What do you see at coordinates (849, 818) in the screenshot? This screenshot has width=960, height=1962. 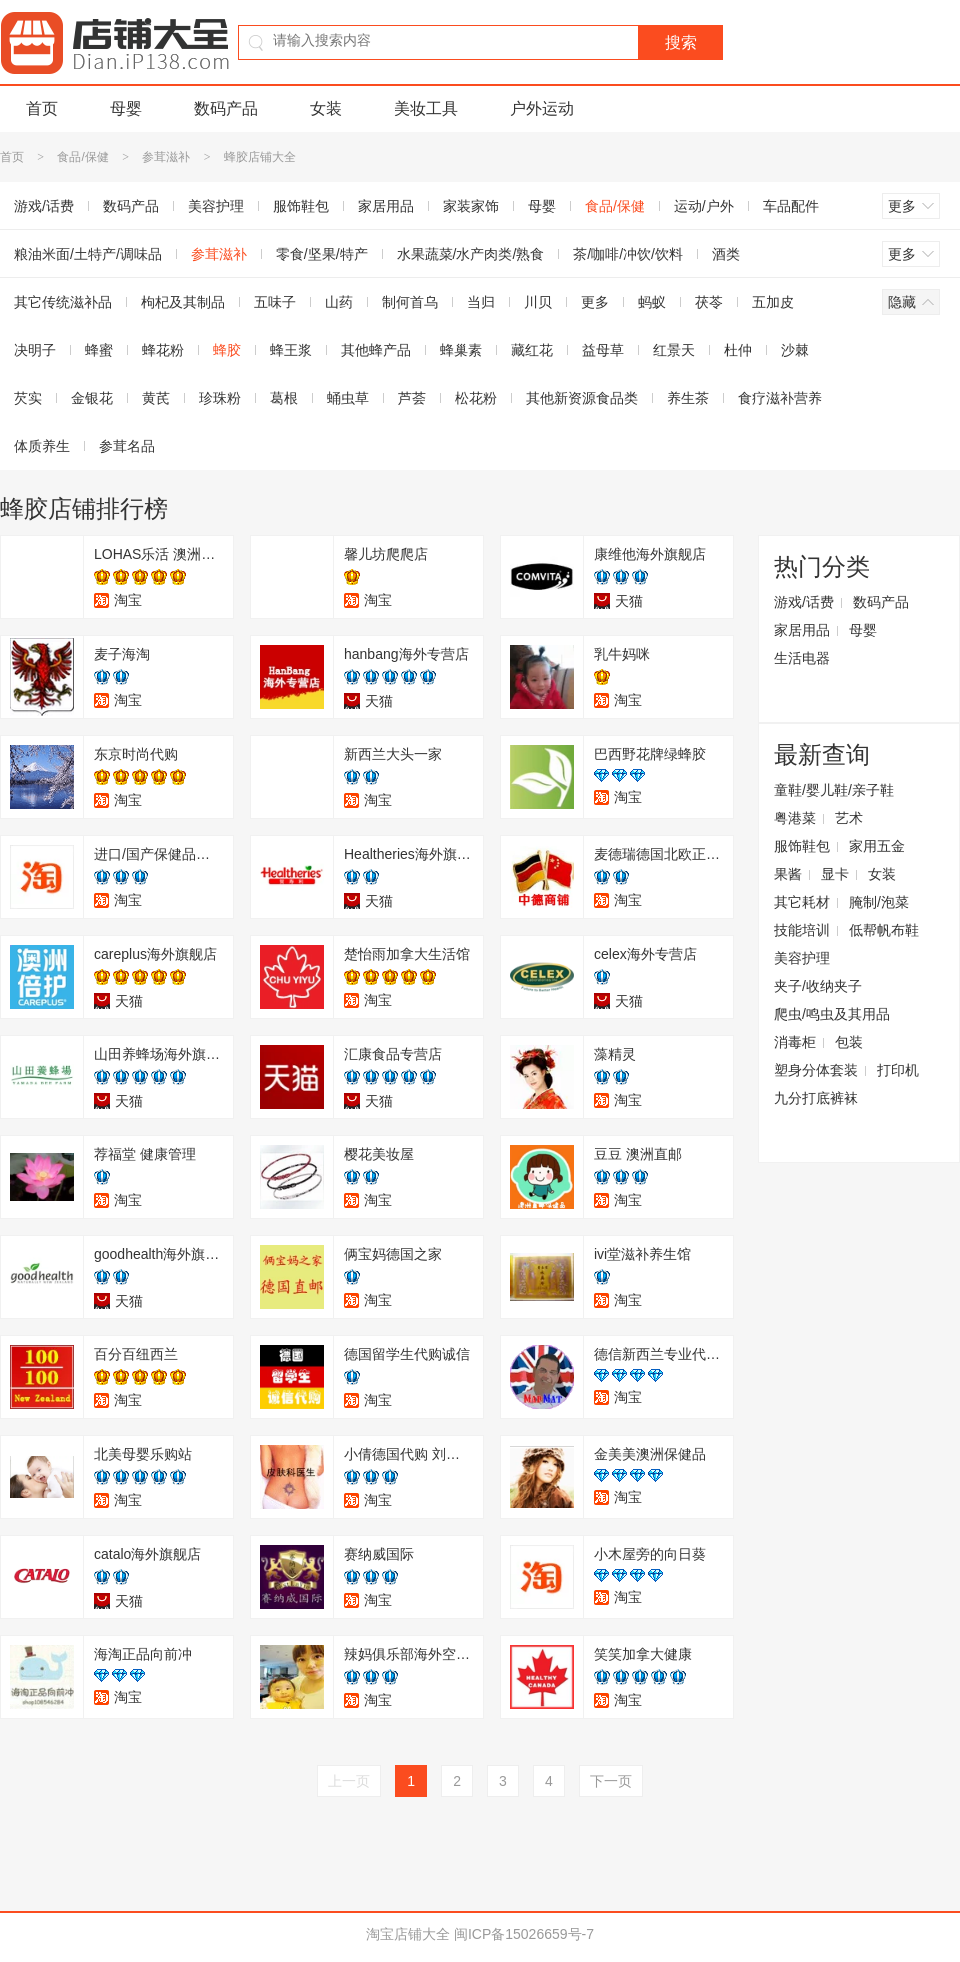 I see `艺术` at bounding box center [849, 818].